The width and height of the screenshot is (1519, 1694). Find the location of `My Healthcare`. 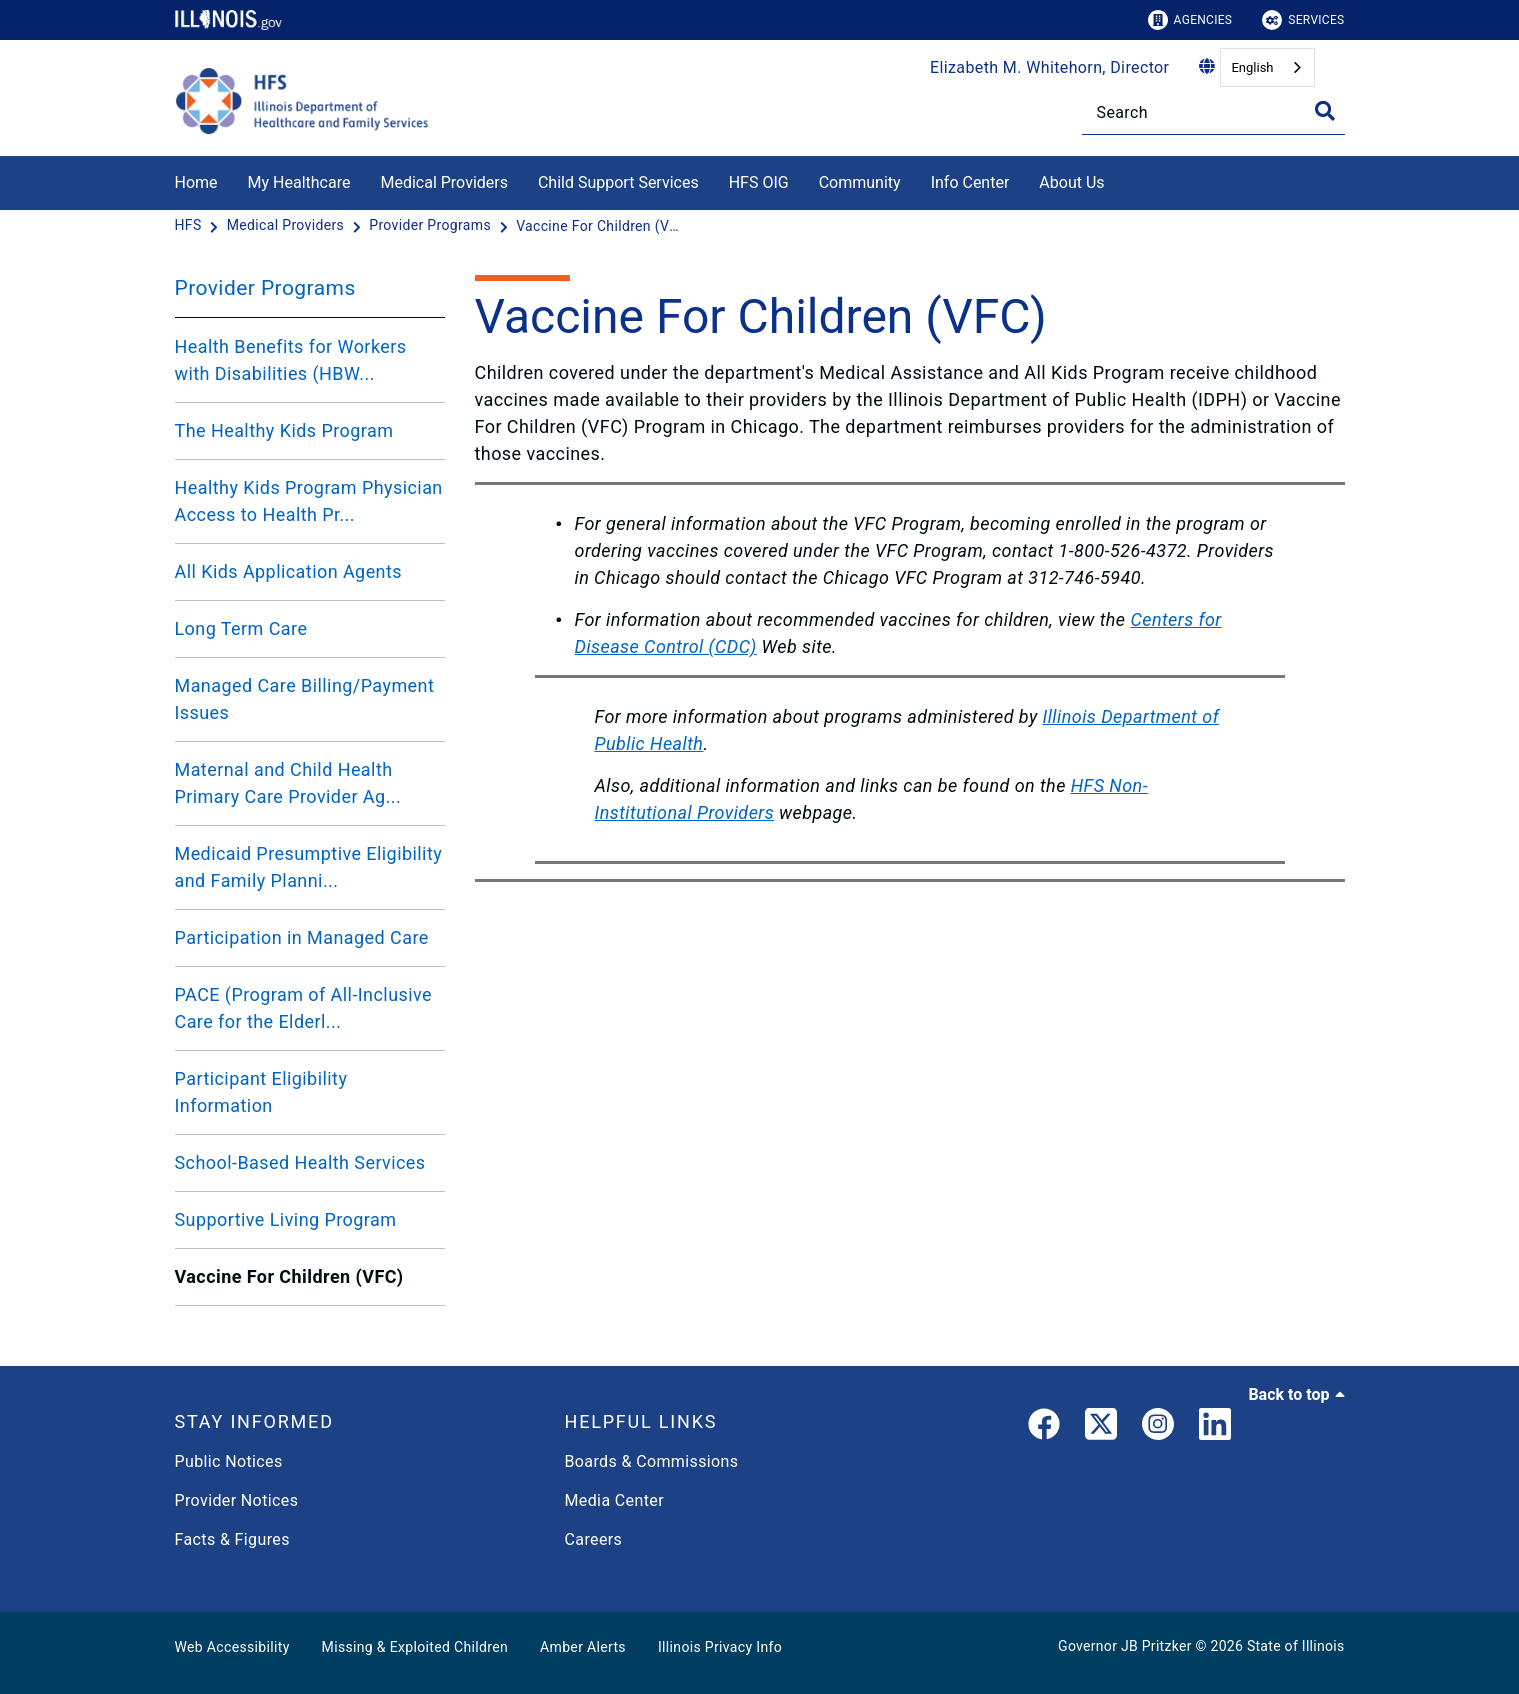

My Healthcare is located at coordinates (299, 182).